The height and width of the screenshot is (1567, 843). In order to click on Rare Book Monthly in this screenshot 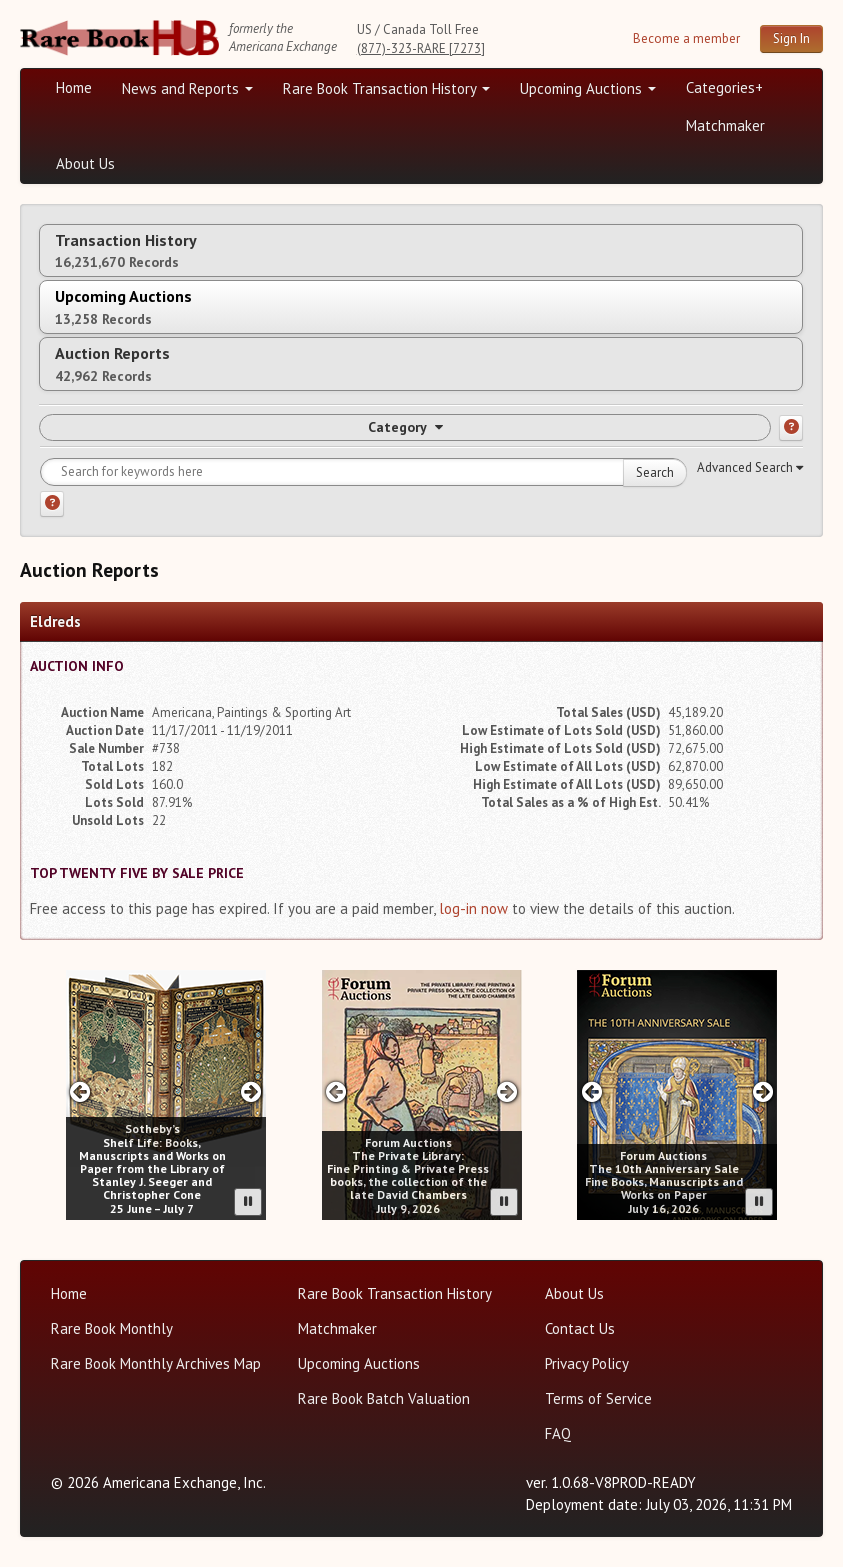, I will do `click(112, 1328)`.